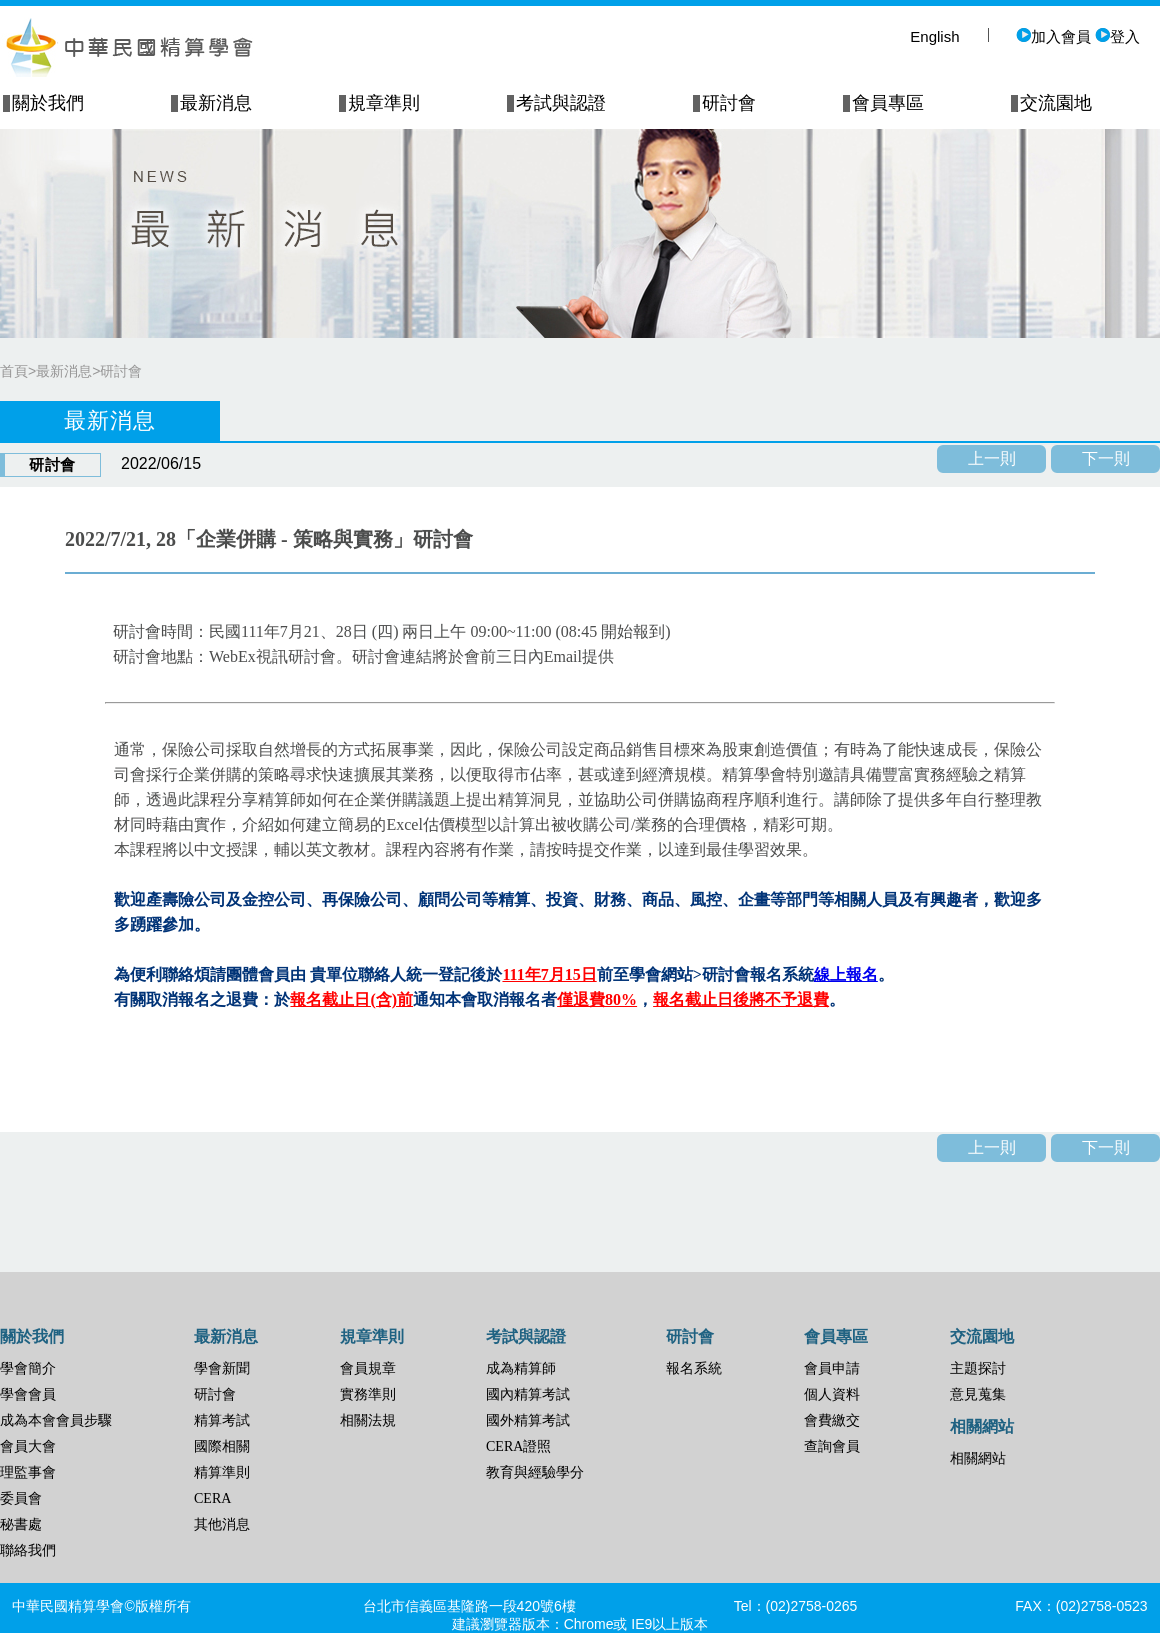  I want to click on 其他消息, so click(222, 1524).